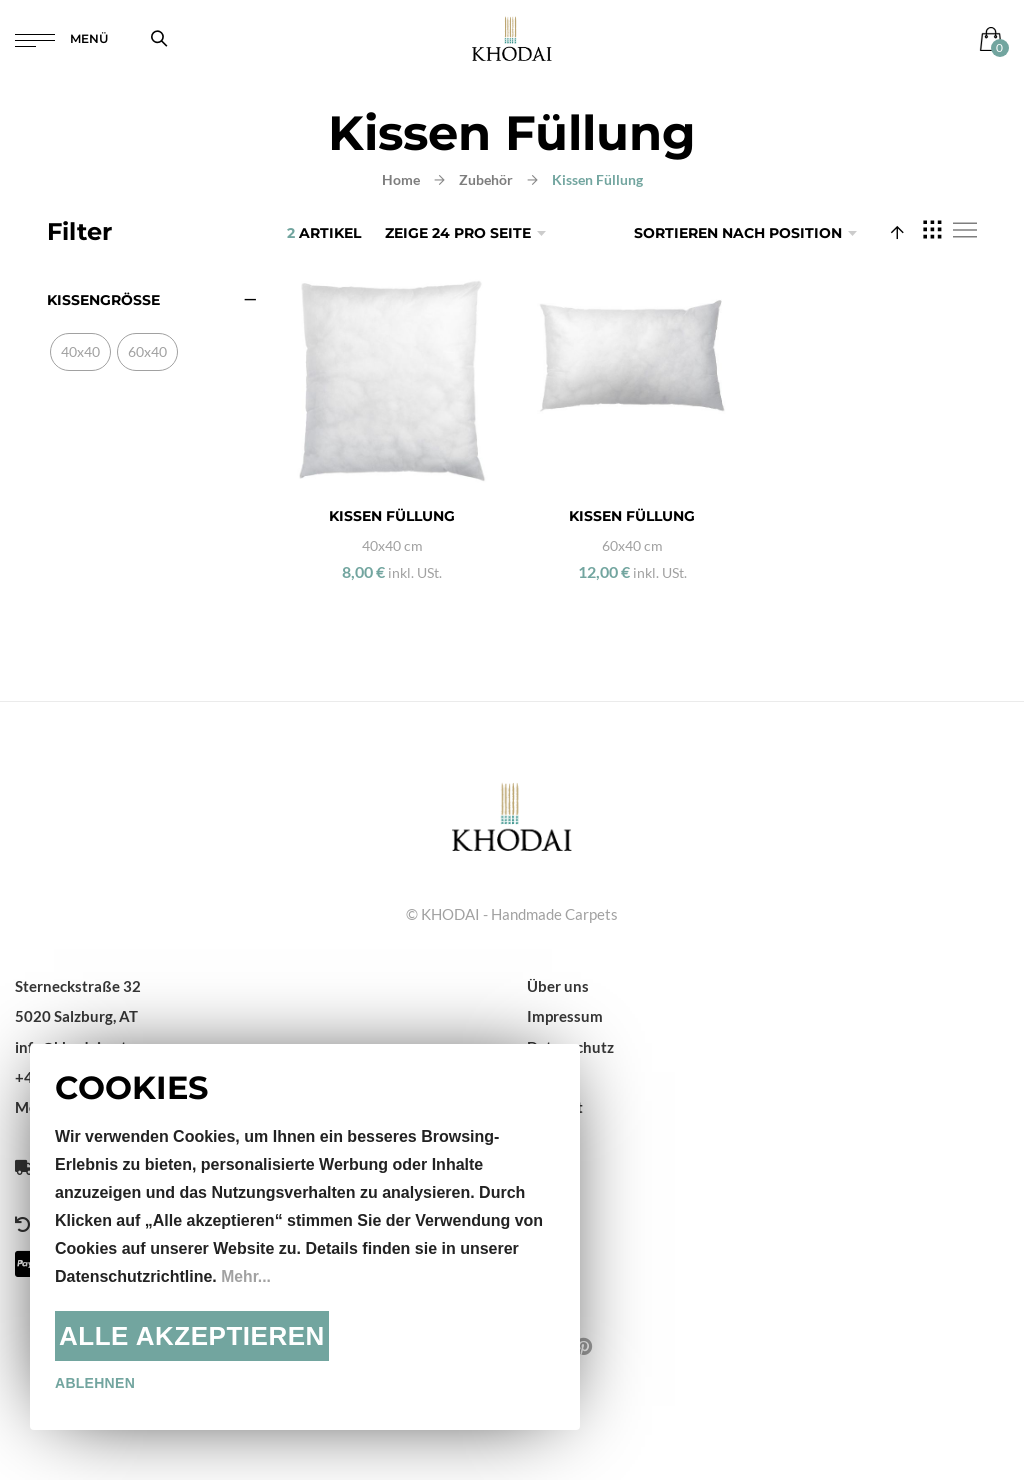 The image size is (1024, 1480). Describe the element at coordinates (78, 986) in the screenshot. I see `Sterneckstraße 32` at that location.